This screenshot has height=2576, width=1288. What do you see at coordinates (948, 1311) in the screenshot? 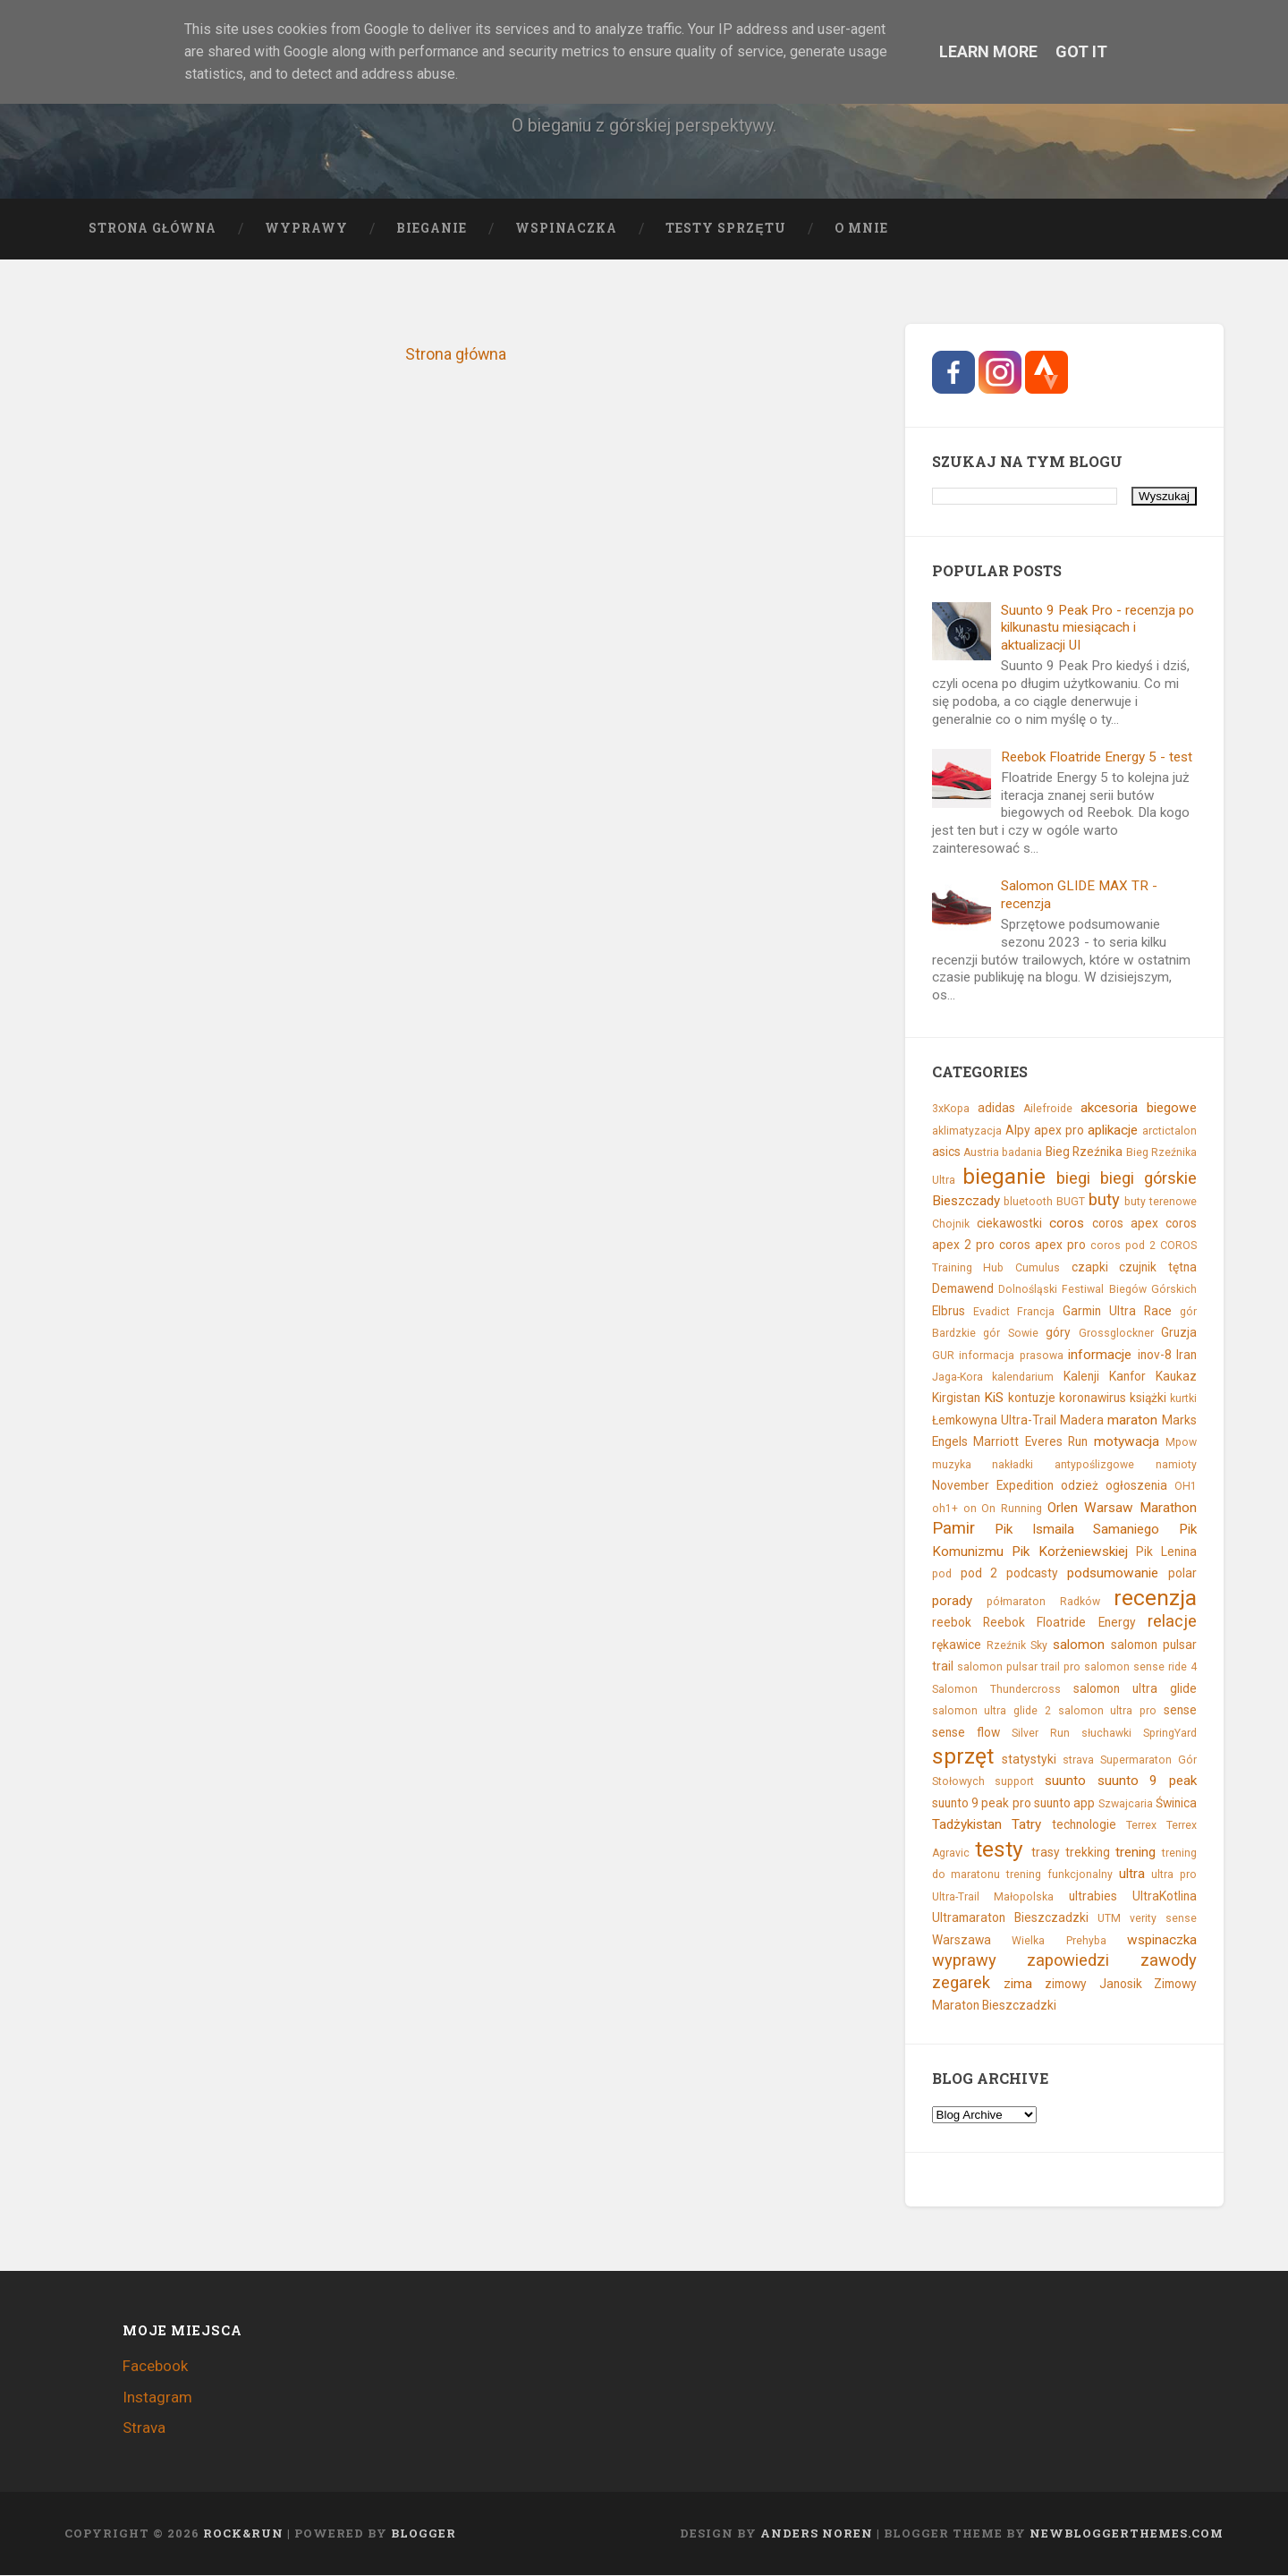
I see `Elbrus` at bounding box center [948, 1311].